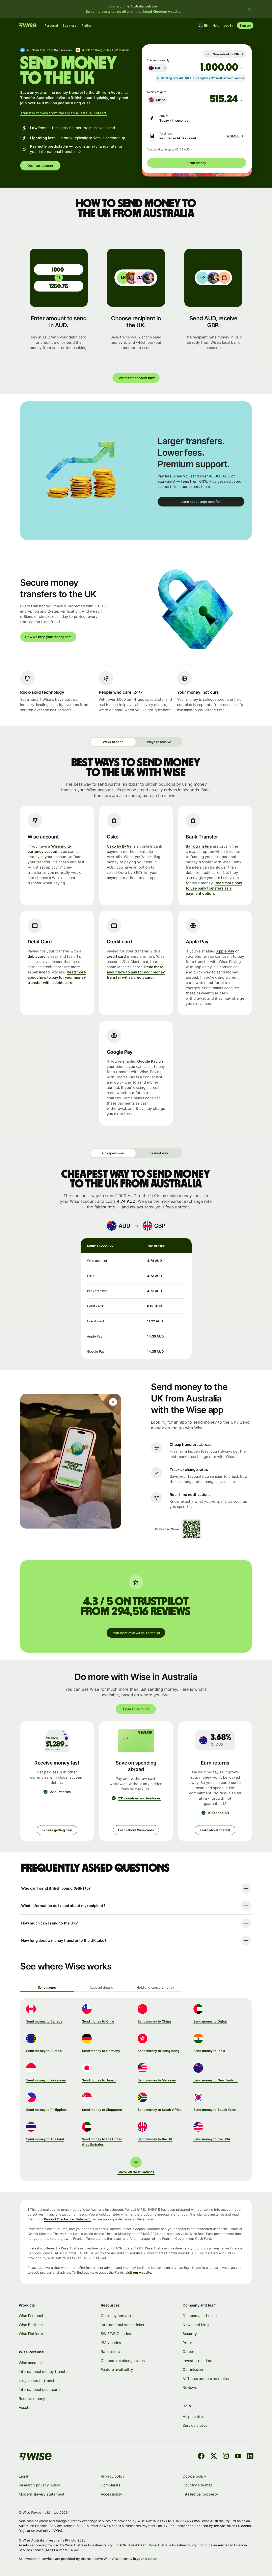 The height and width of the screenshot is (2576, 272). Describe the element at coordinates (158, 2051) in the screenshot. I see `Send money to Hong Kong` at that location.